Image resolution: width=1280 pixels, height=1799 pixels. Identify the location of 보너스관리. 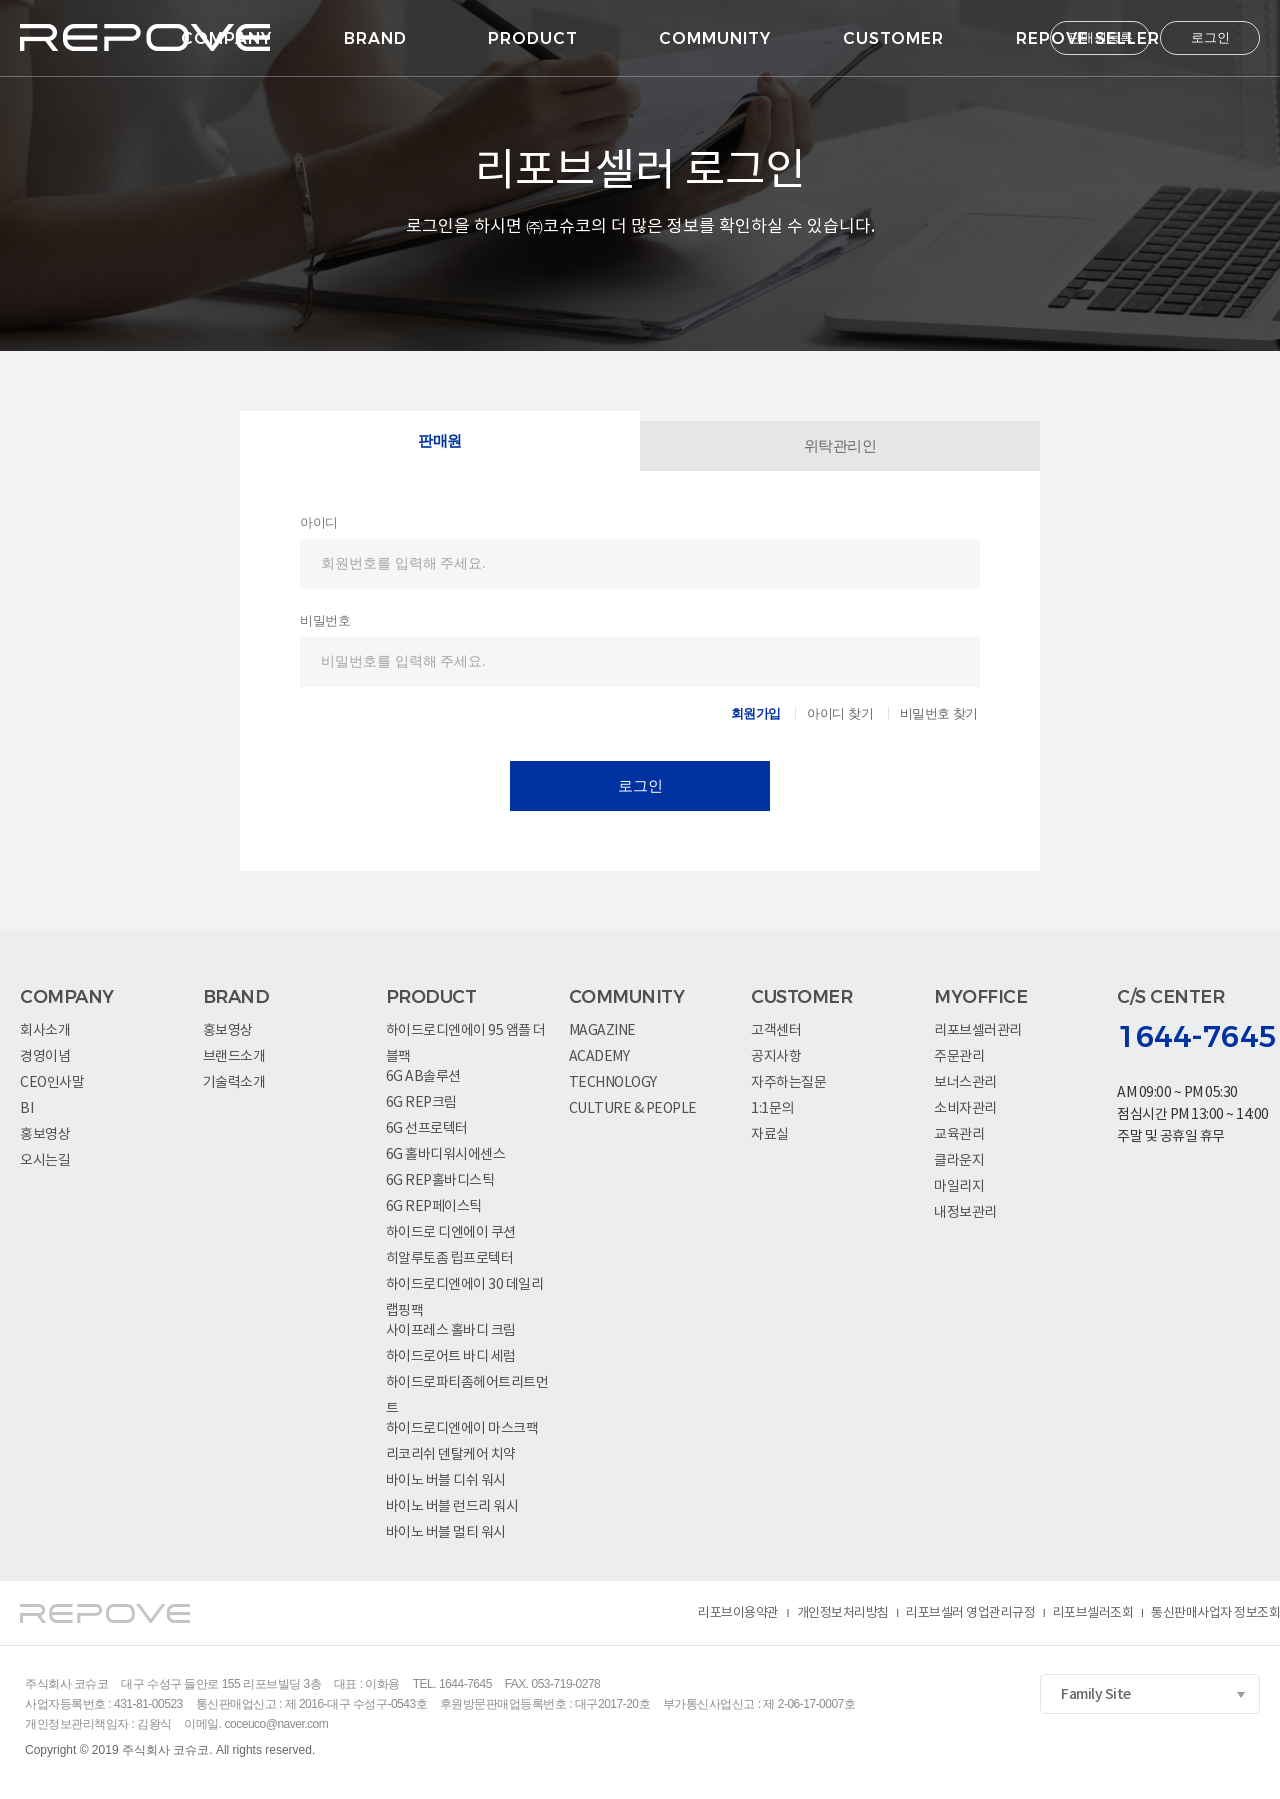
(965, 1083).